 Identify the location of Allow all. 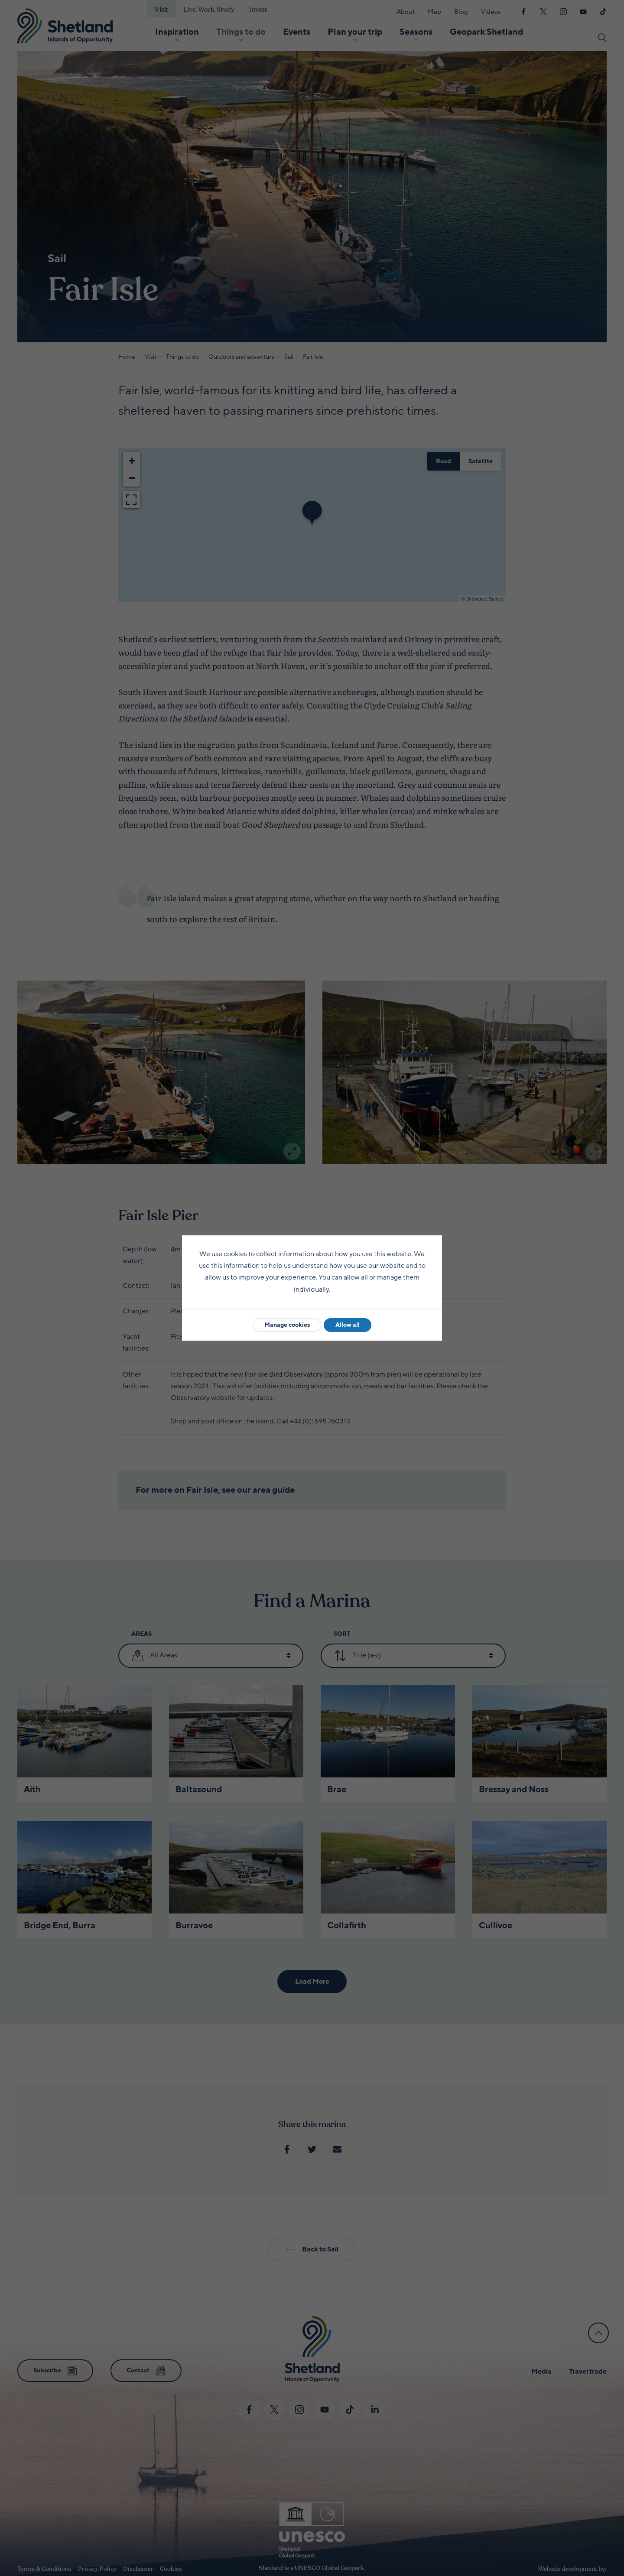
(347, 1325).